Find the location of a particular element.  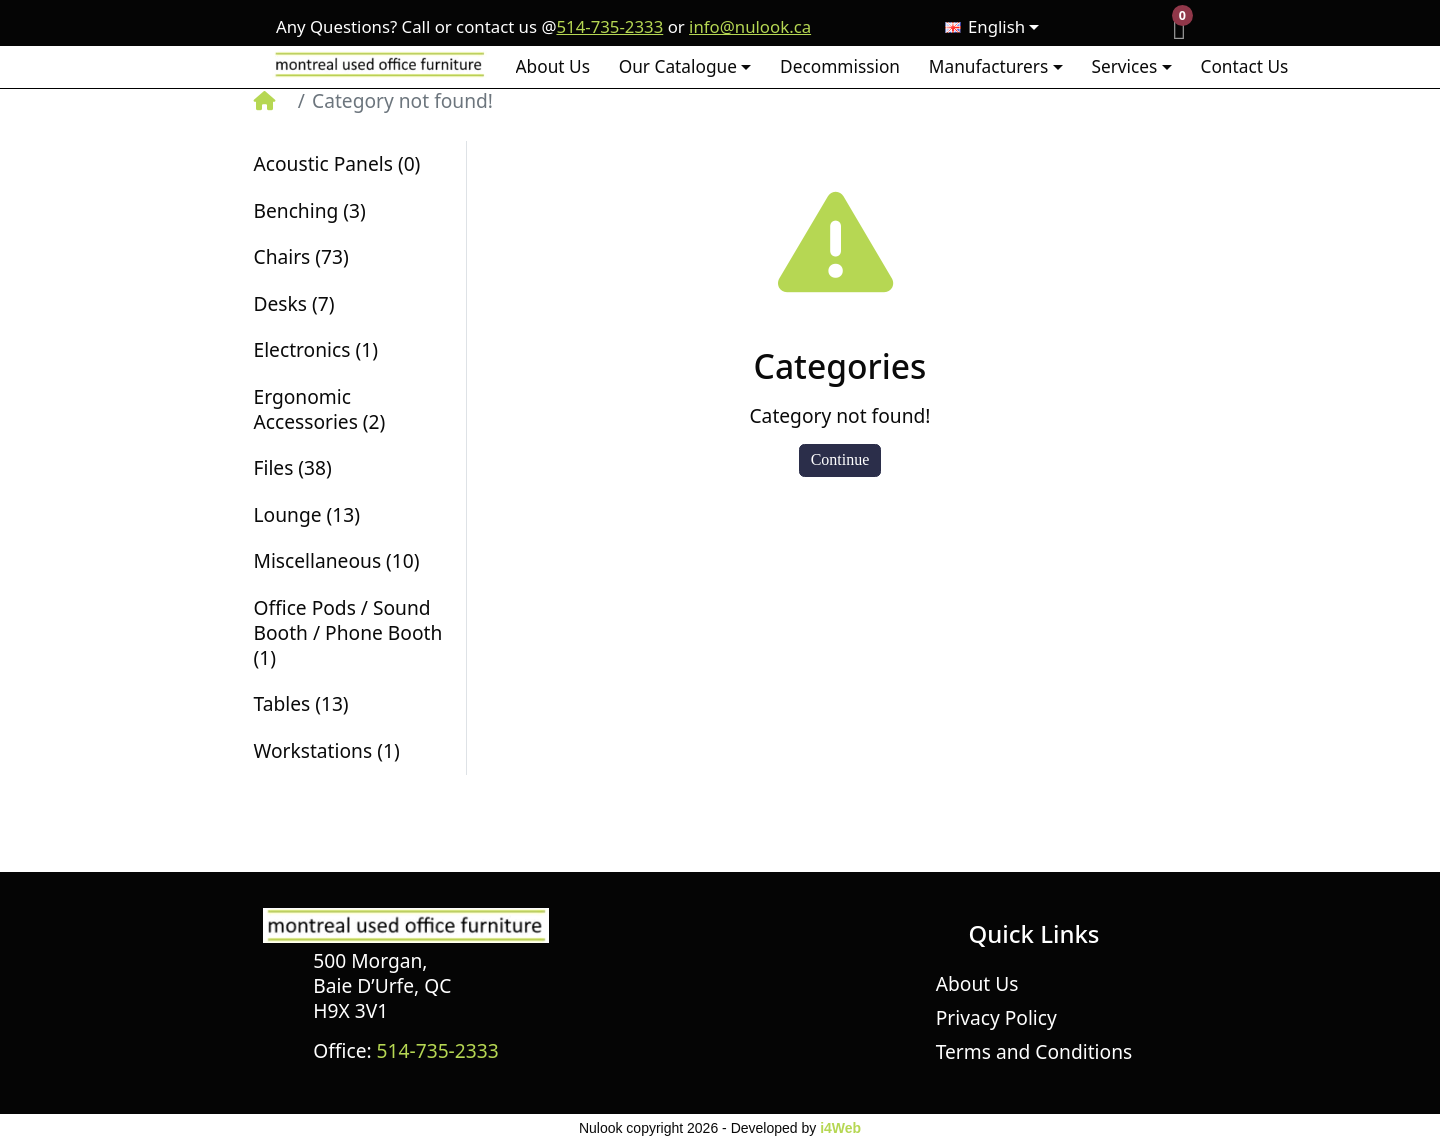

Tables (13) is located at coordinates (301, 703).